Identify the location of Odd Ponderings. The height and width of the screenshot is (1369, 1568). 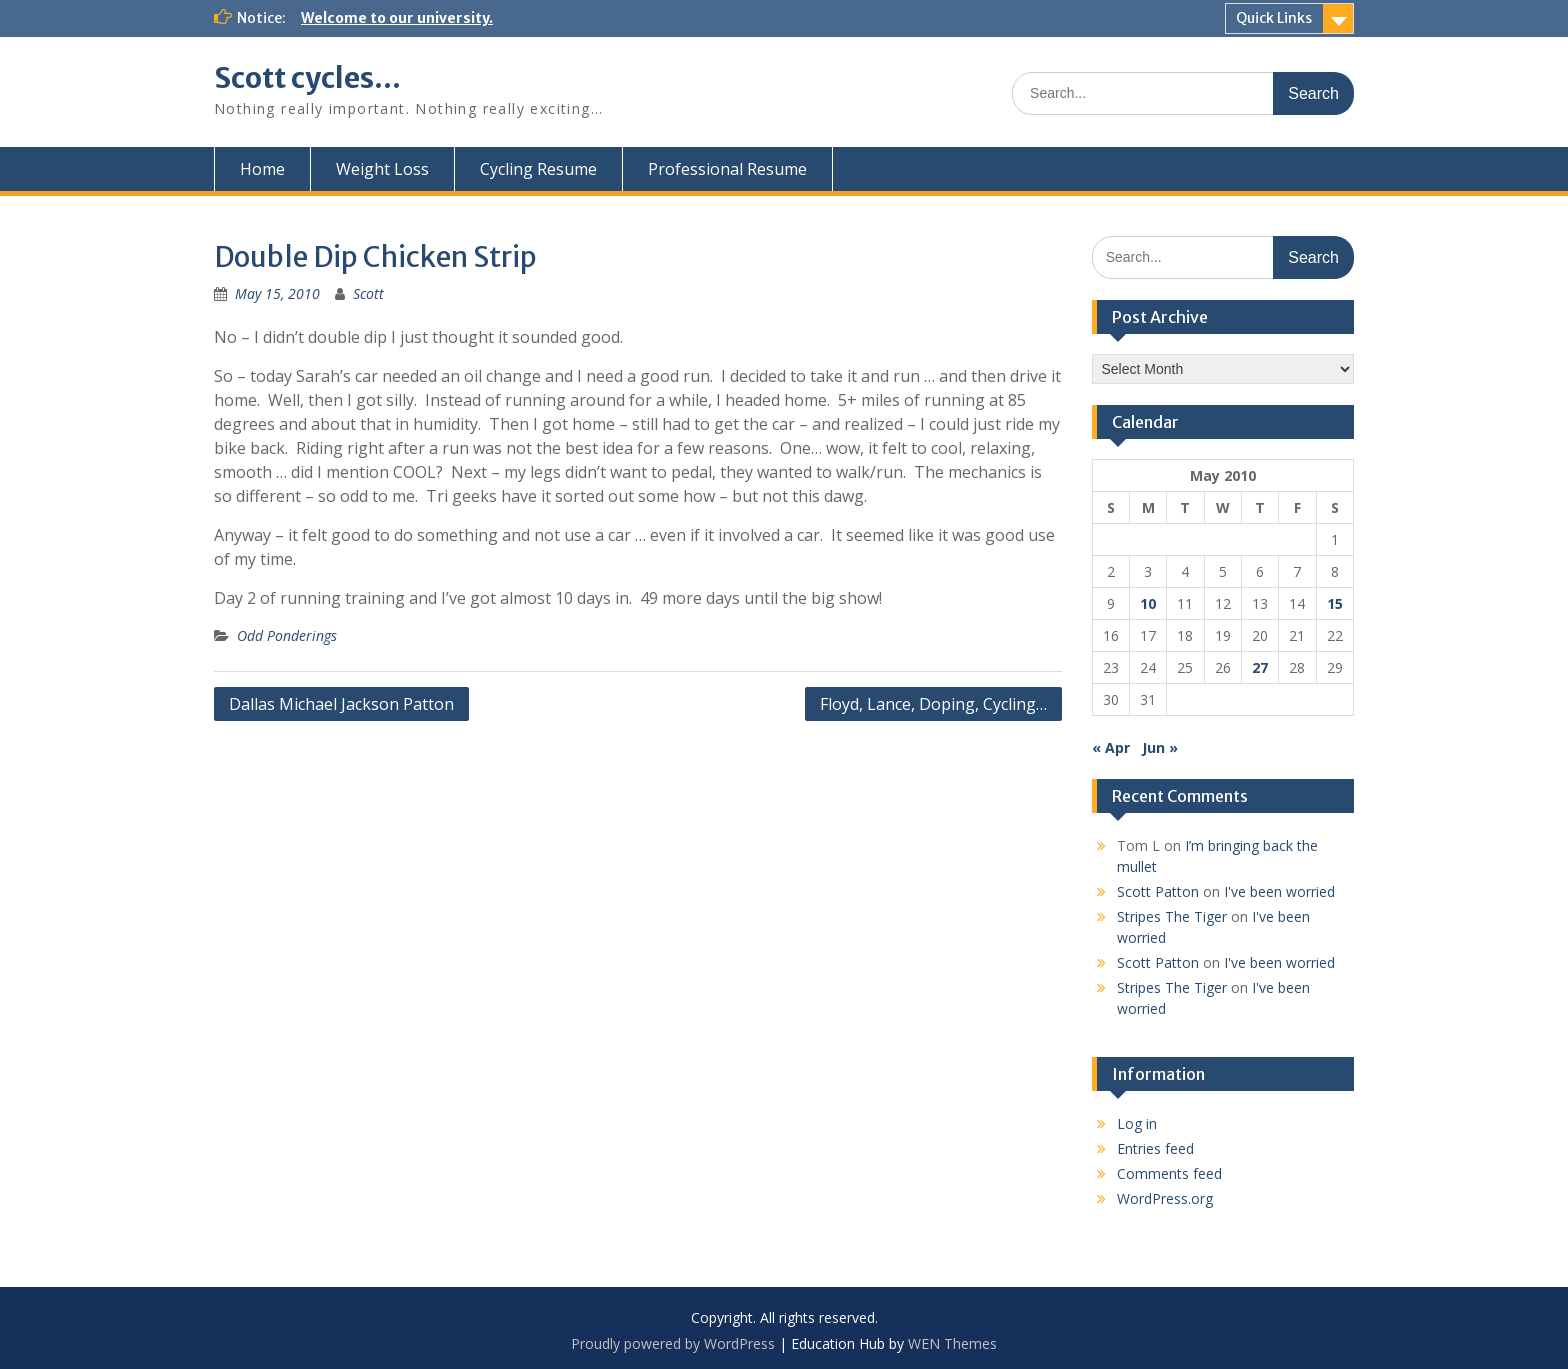
(287, 635).